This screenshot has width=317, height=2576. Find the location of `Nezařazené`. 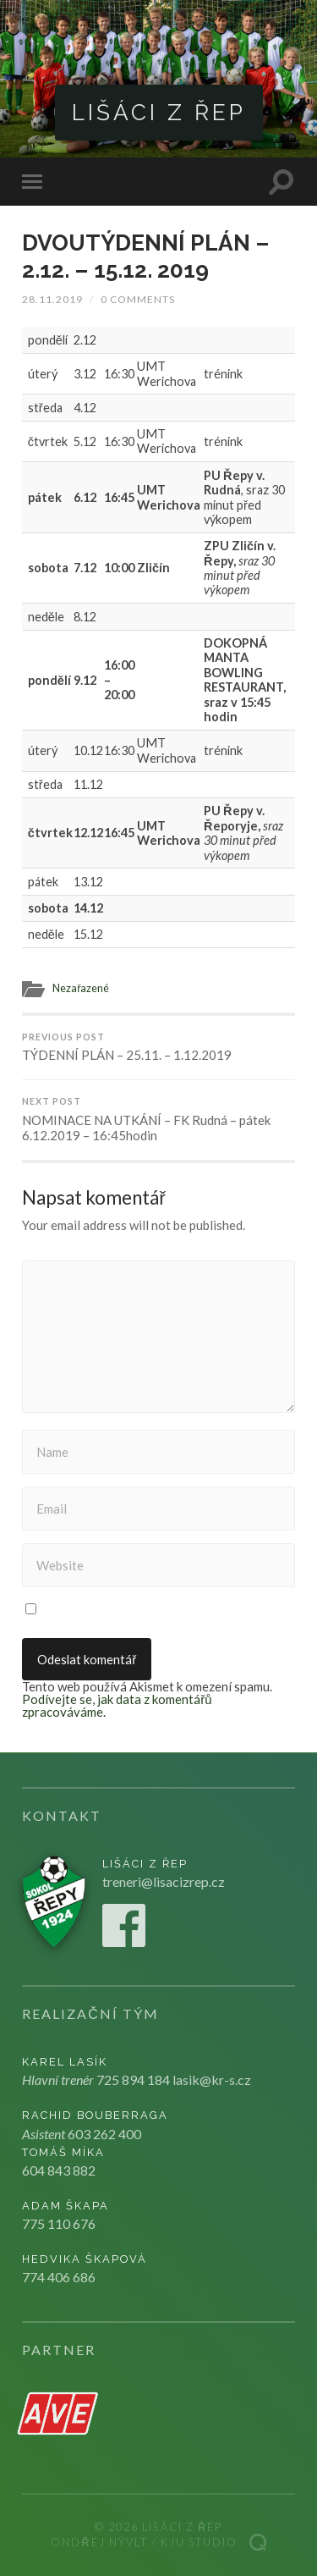

Nezařazené is located at coordinates (80, 988).